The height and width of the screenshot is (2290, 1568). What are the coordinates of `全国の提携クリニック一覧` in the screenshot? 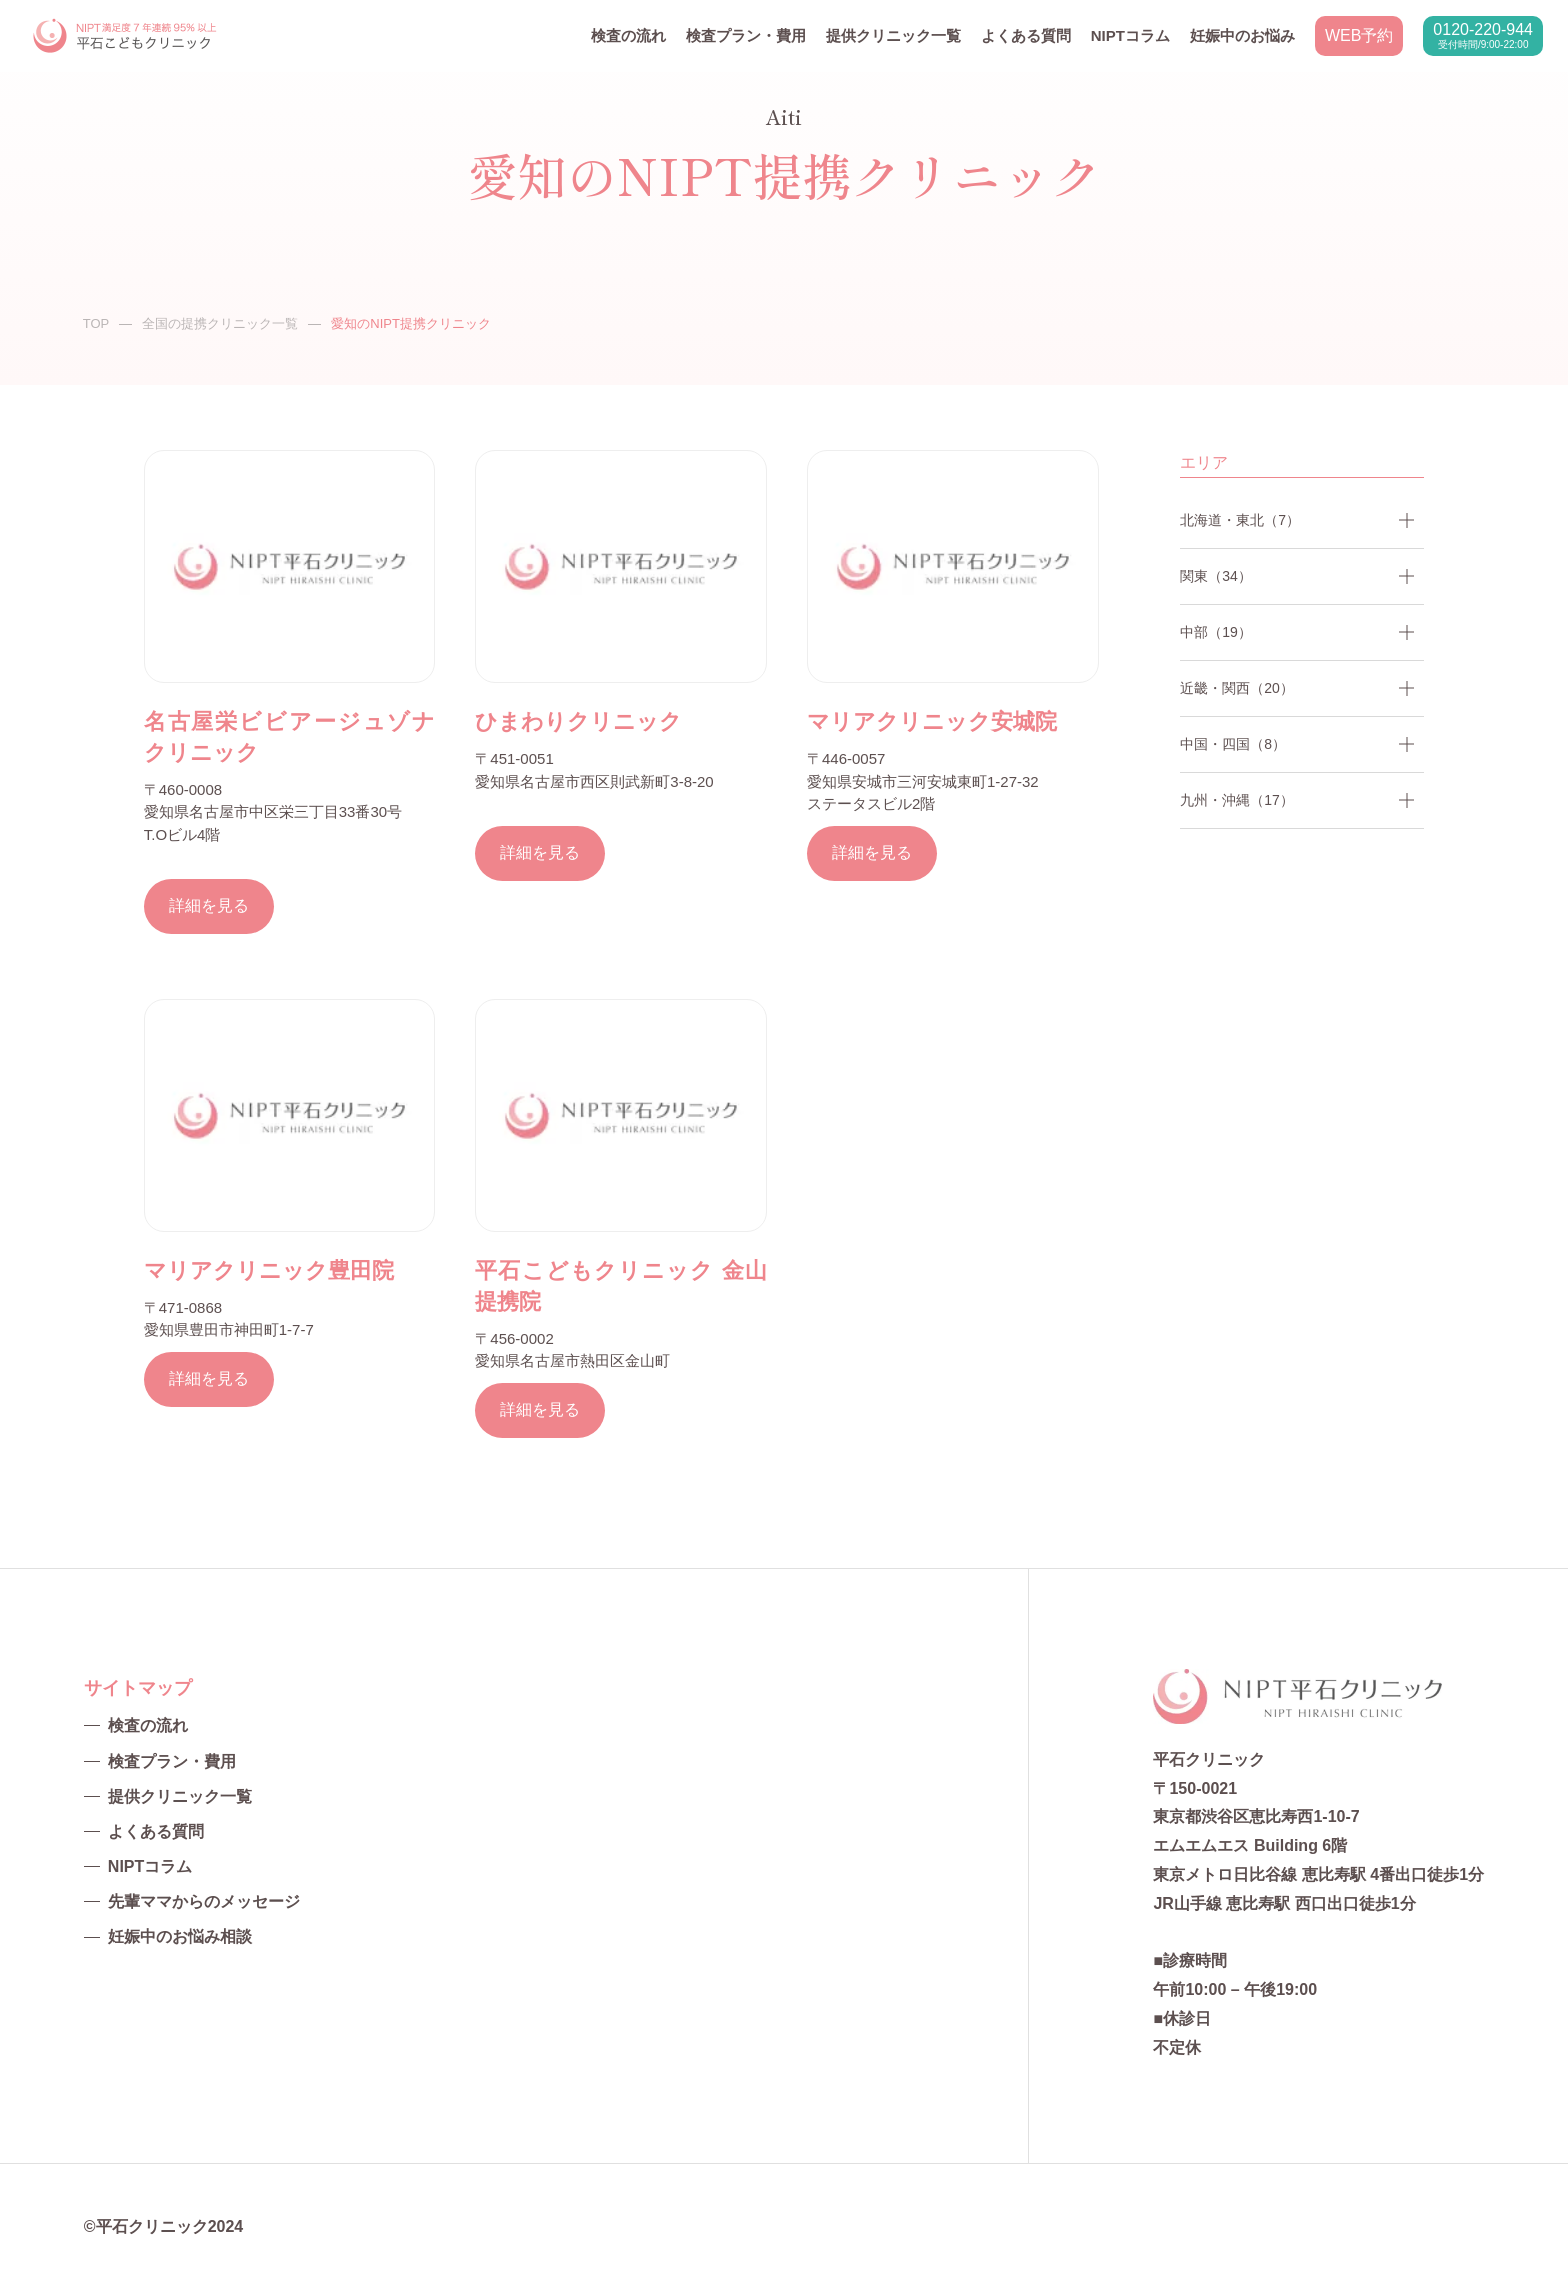 It's located at (220, 323).